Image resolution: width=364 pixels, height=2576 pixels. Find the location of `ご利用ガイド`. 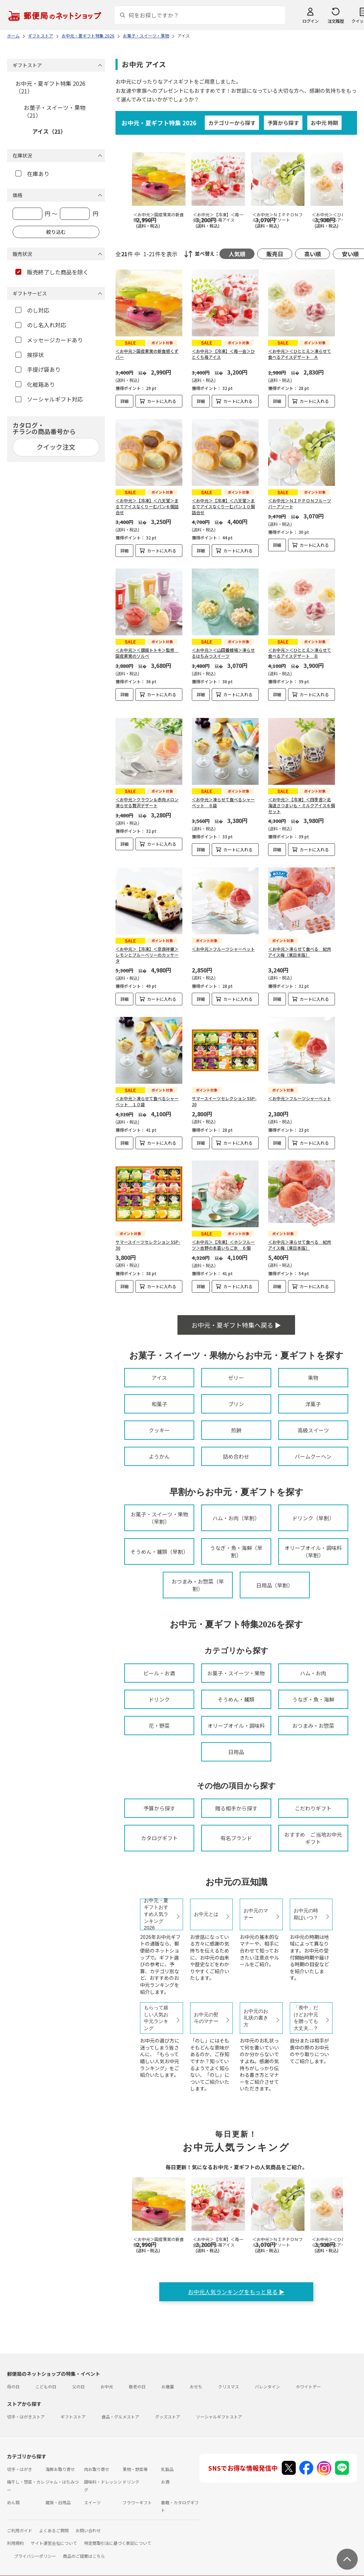

ご利用ガイド is located at coordinates (19, 2530).